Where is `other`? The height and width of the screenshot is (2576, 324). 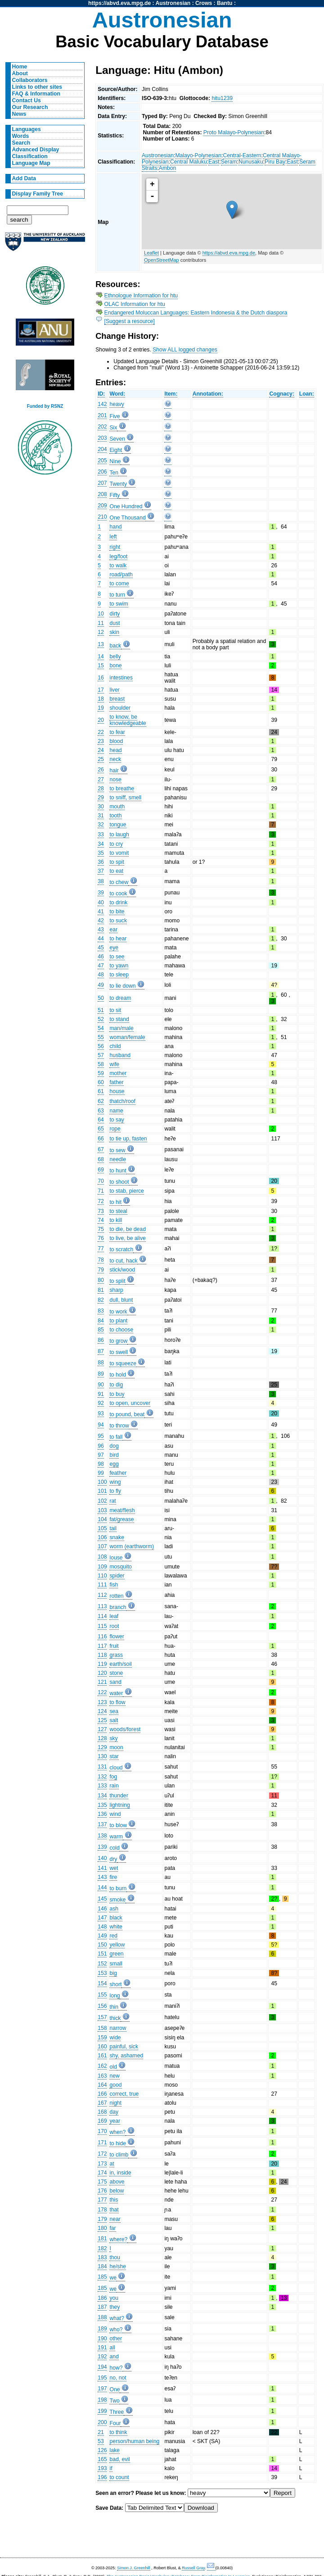
other is located at coordinates (115, 2338).